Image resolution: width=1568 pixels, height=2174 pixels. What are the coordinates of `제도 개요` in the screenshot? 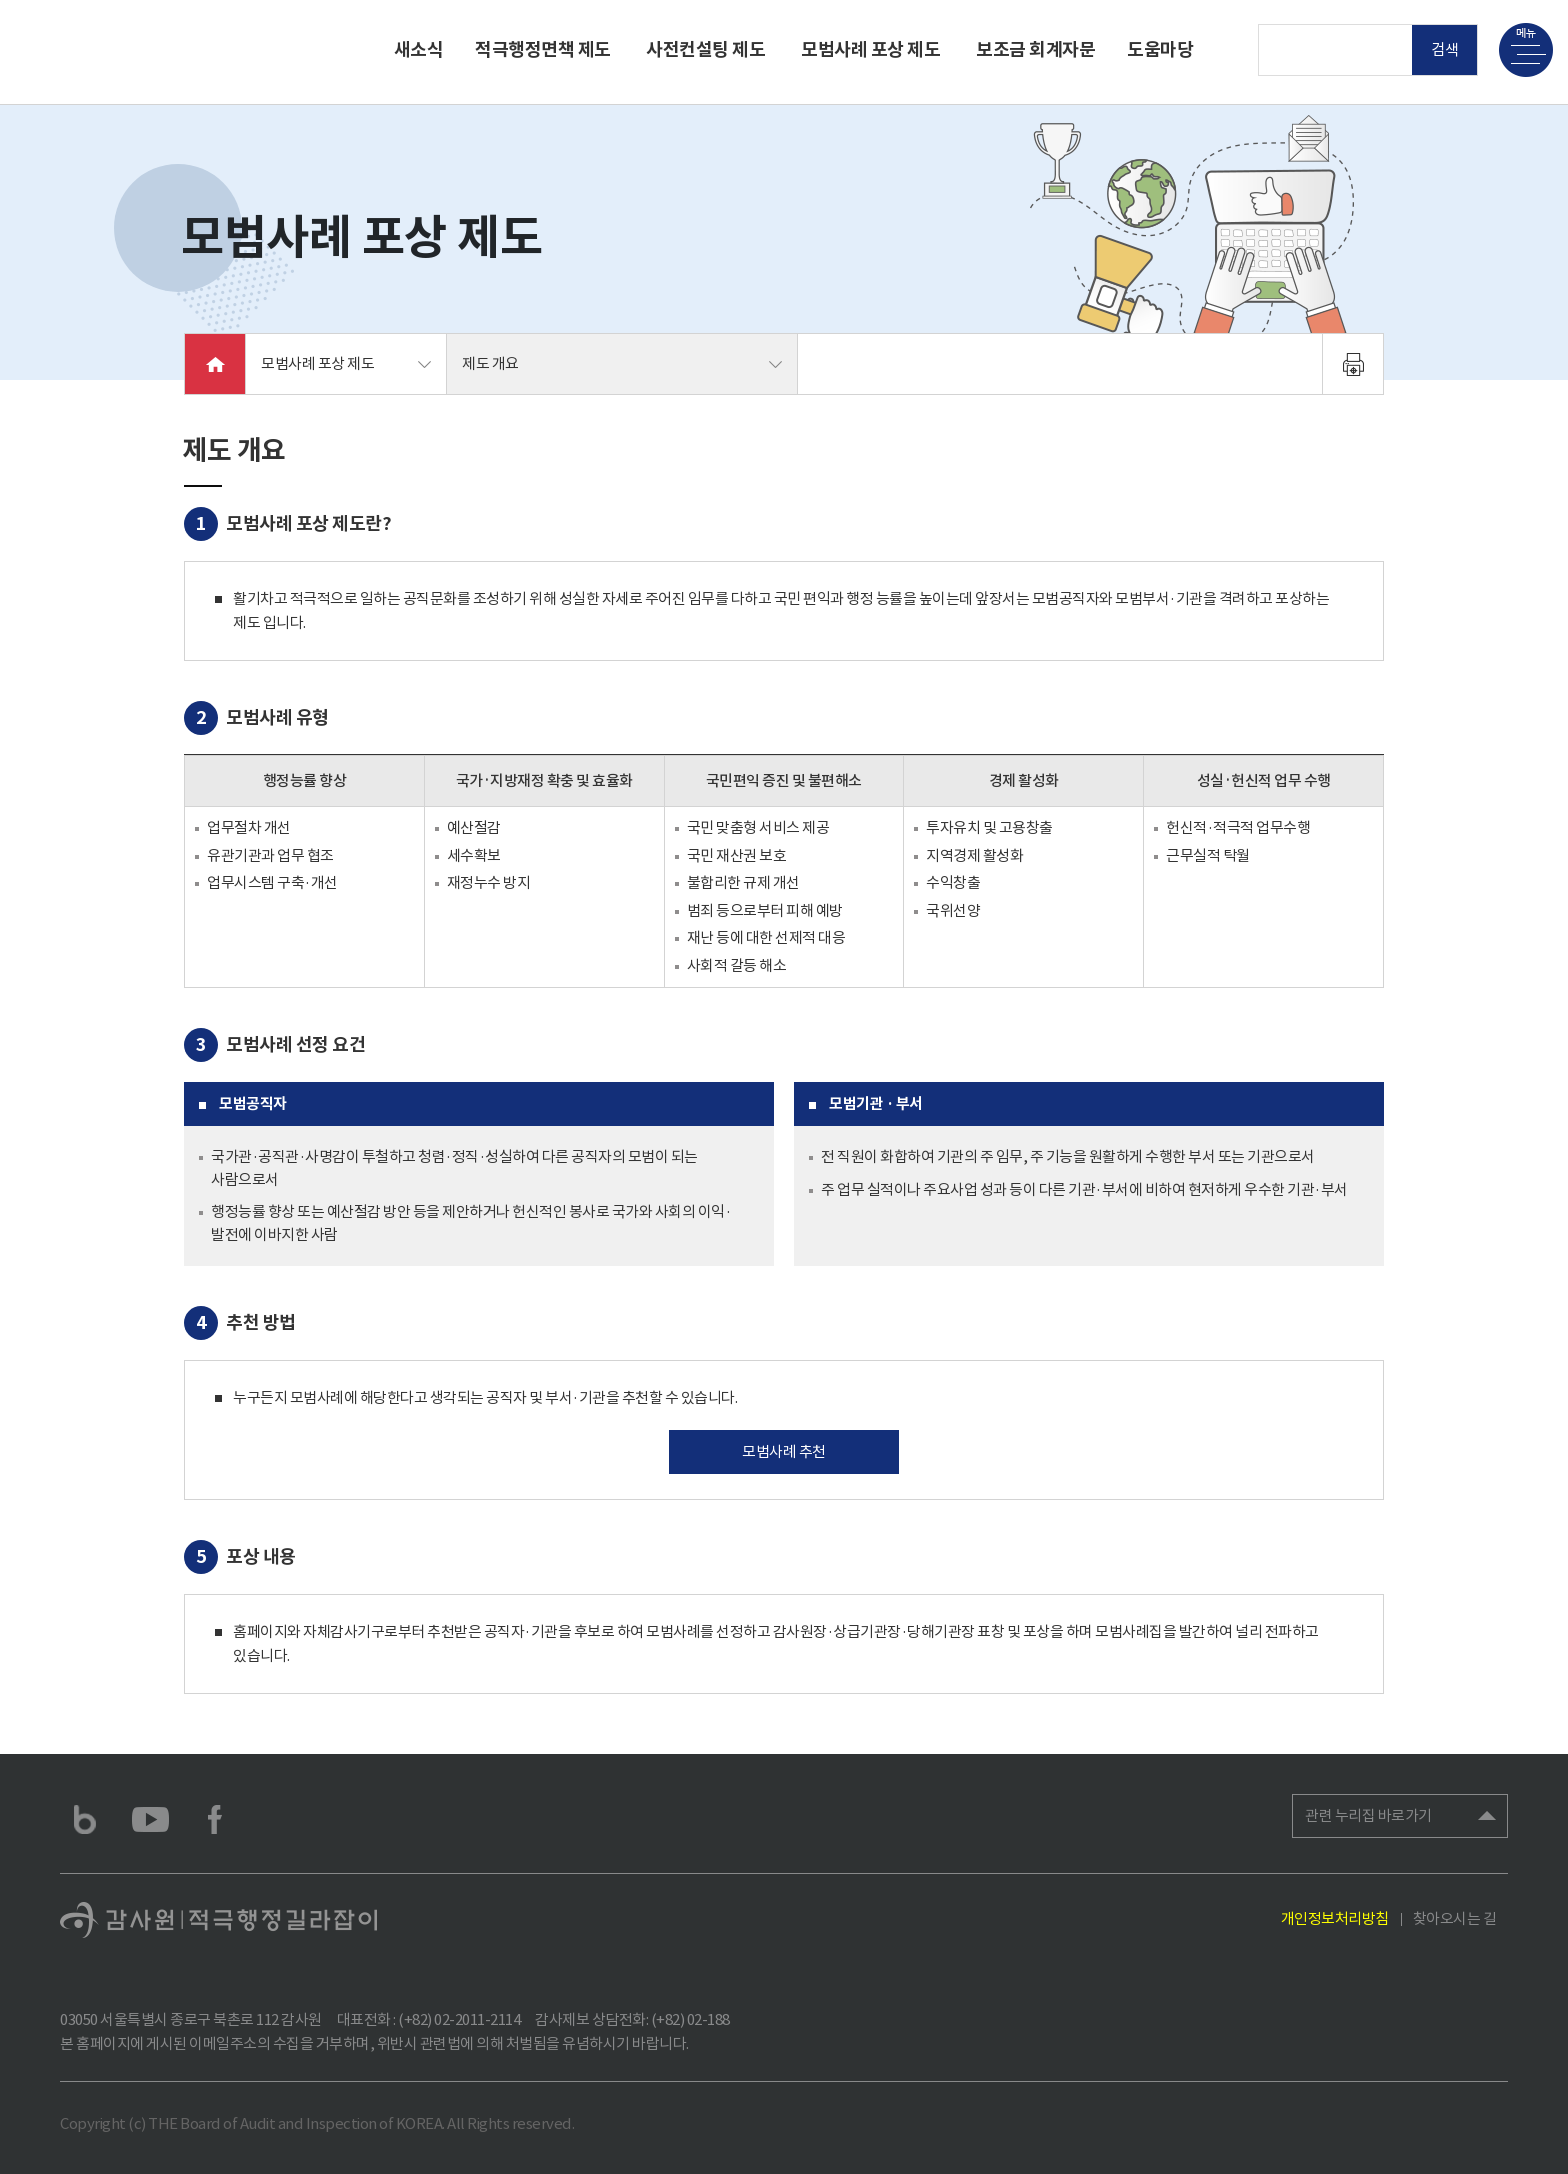 It's located at (490, 363).